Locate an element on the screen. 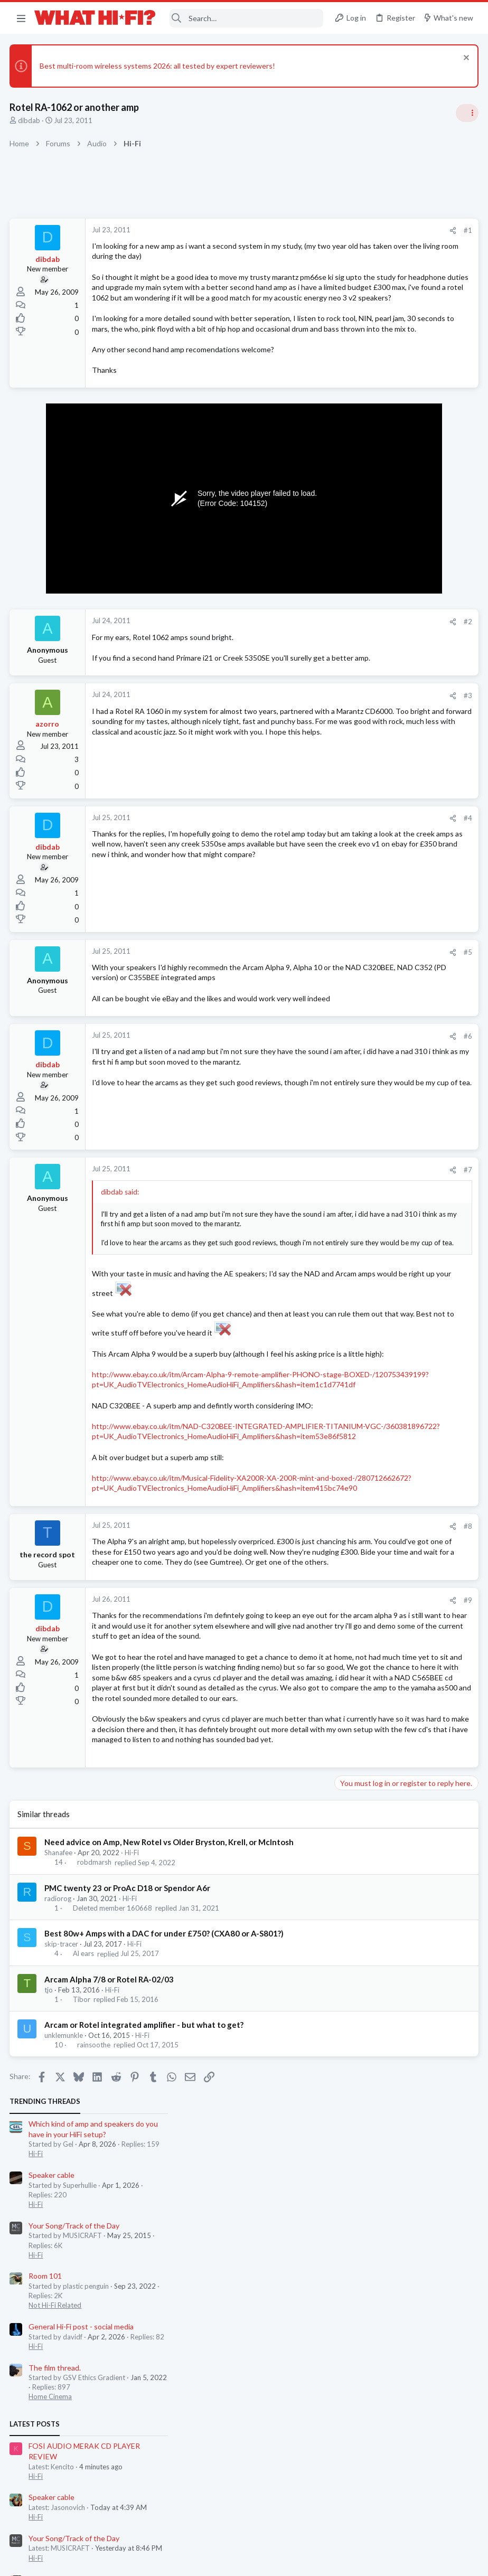  [button] is located at coordinates (21, 18).